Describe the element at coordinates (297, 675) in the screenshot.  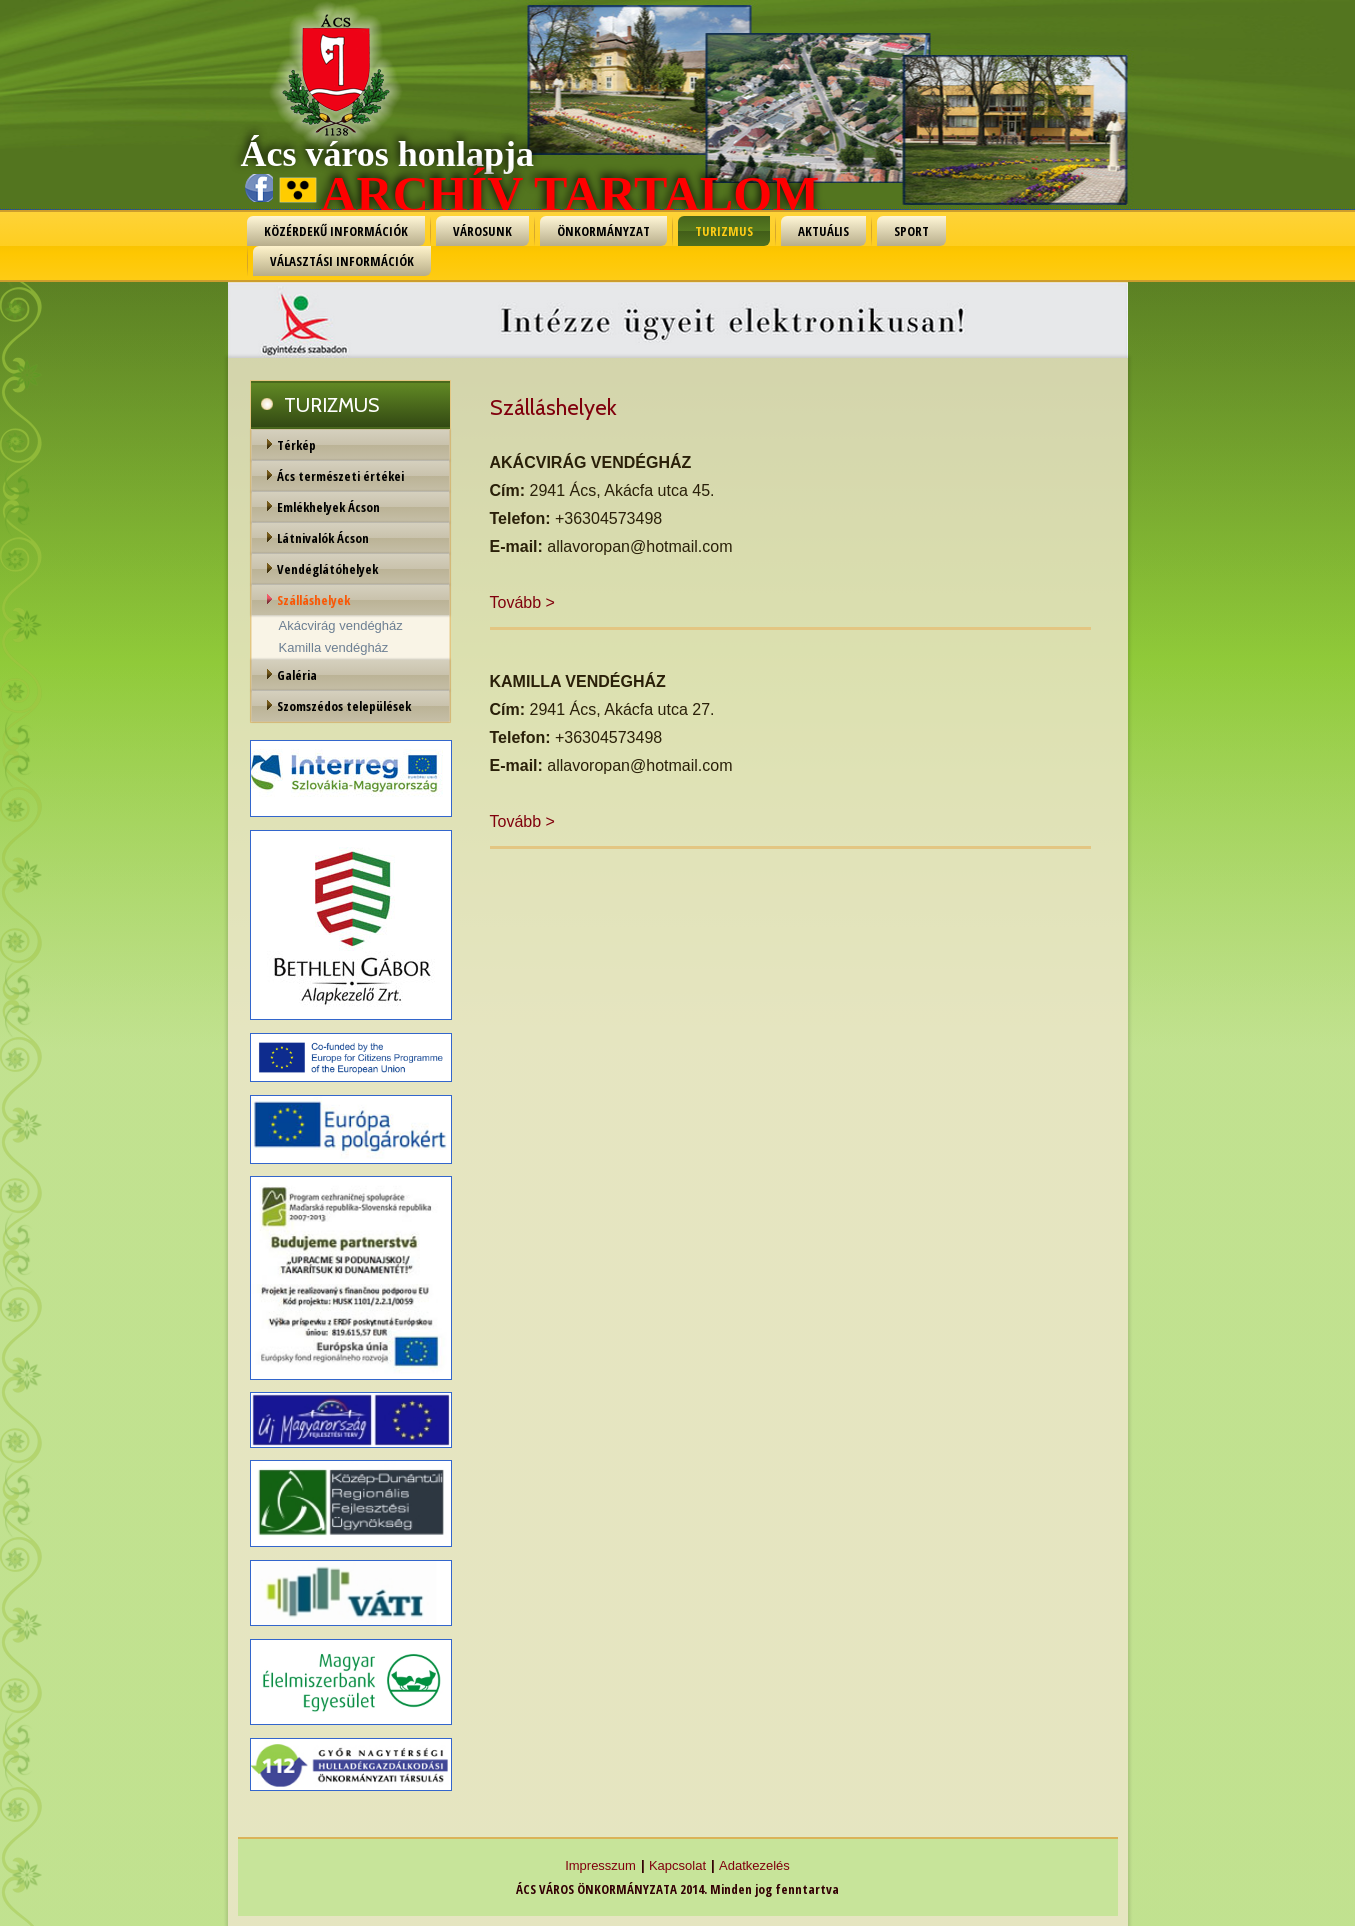
I see `Galéria` at that location.